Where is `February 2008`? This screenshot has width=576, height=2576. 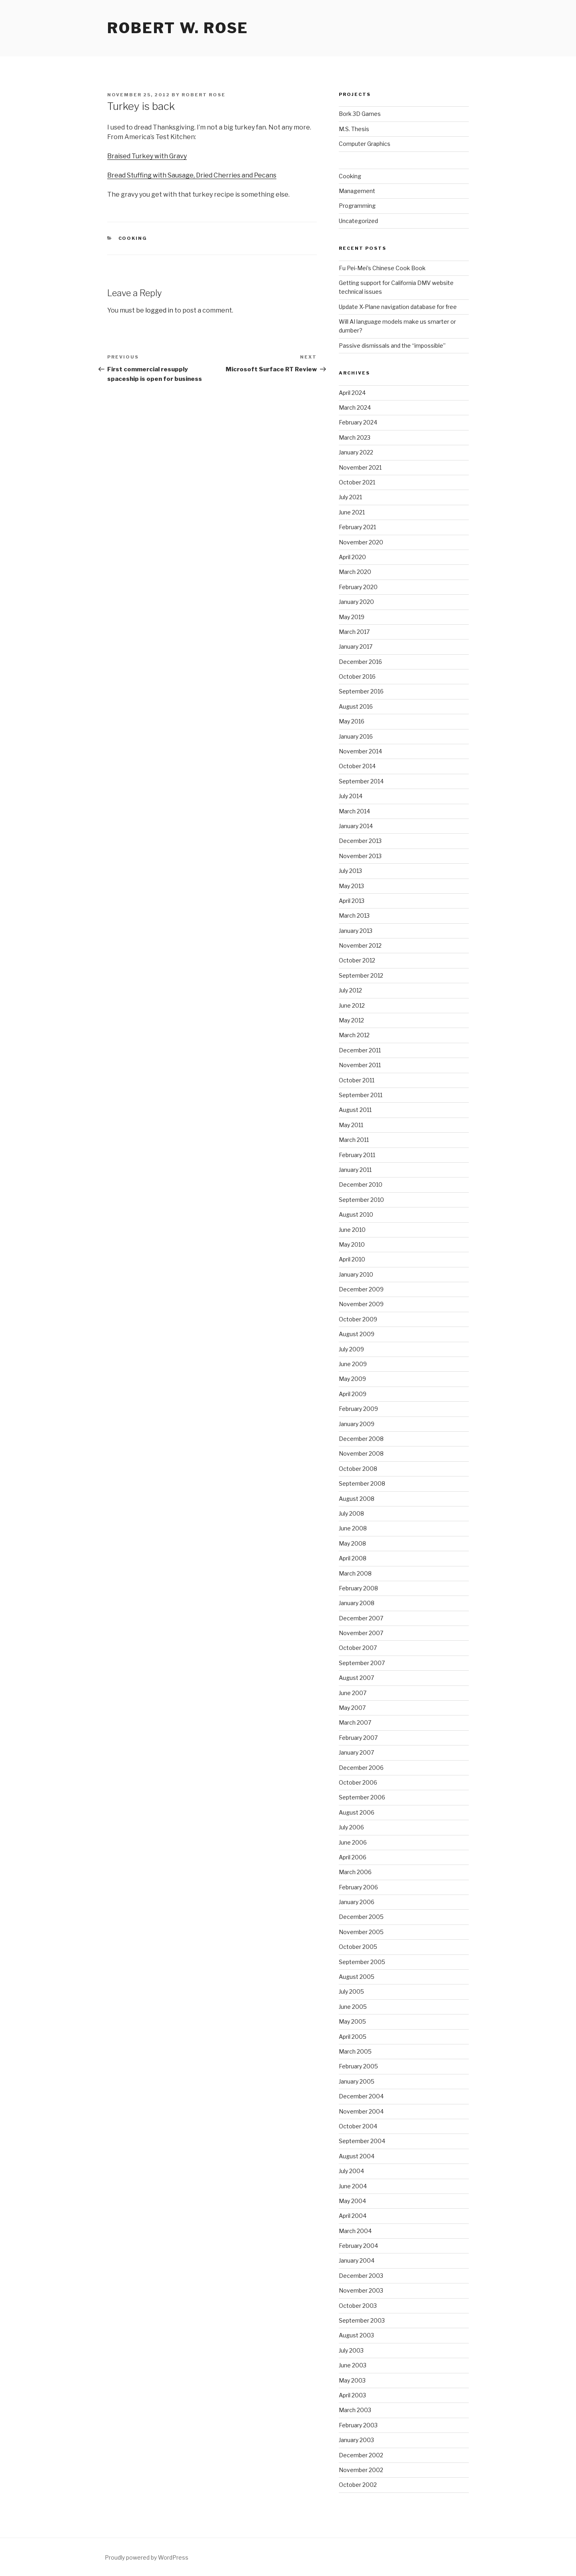
February 2008 is located at coordinates (358, 1588).